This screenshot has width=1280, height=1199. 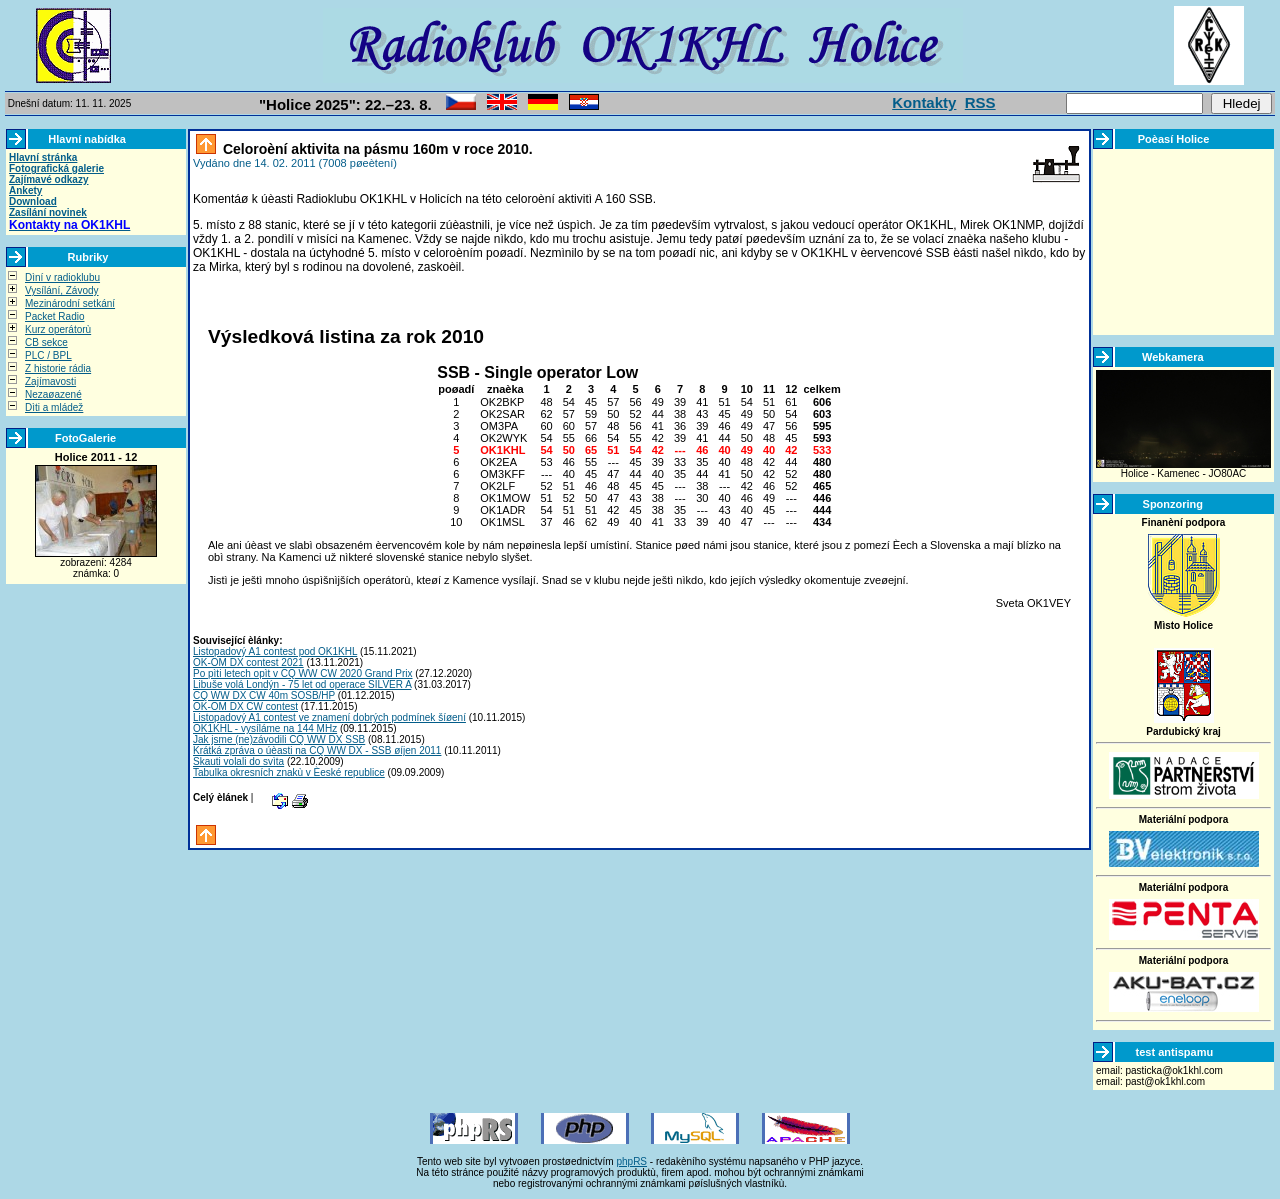 What do you see at coordinates (924, 102) in the screenshot?
I see `Kontakty` at bounding box center [924, 102].